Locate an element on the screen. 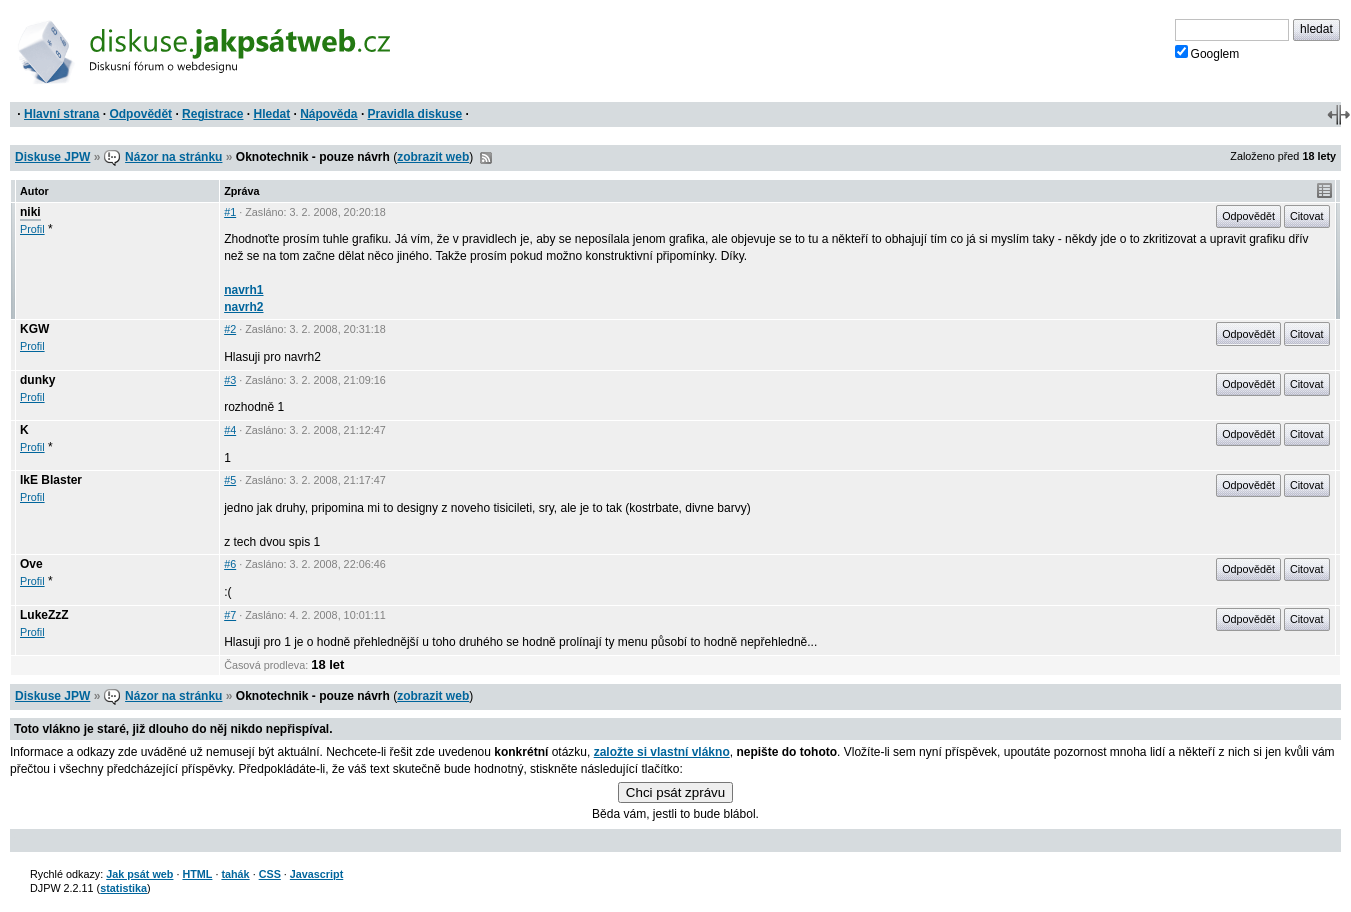  #3 is located at coordinates (230, 380).